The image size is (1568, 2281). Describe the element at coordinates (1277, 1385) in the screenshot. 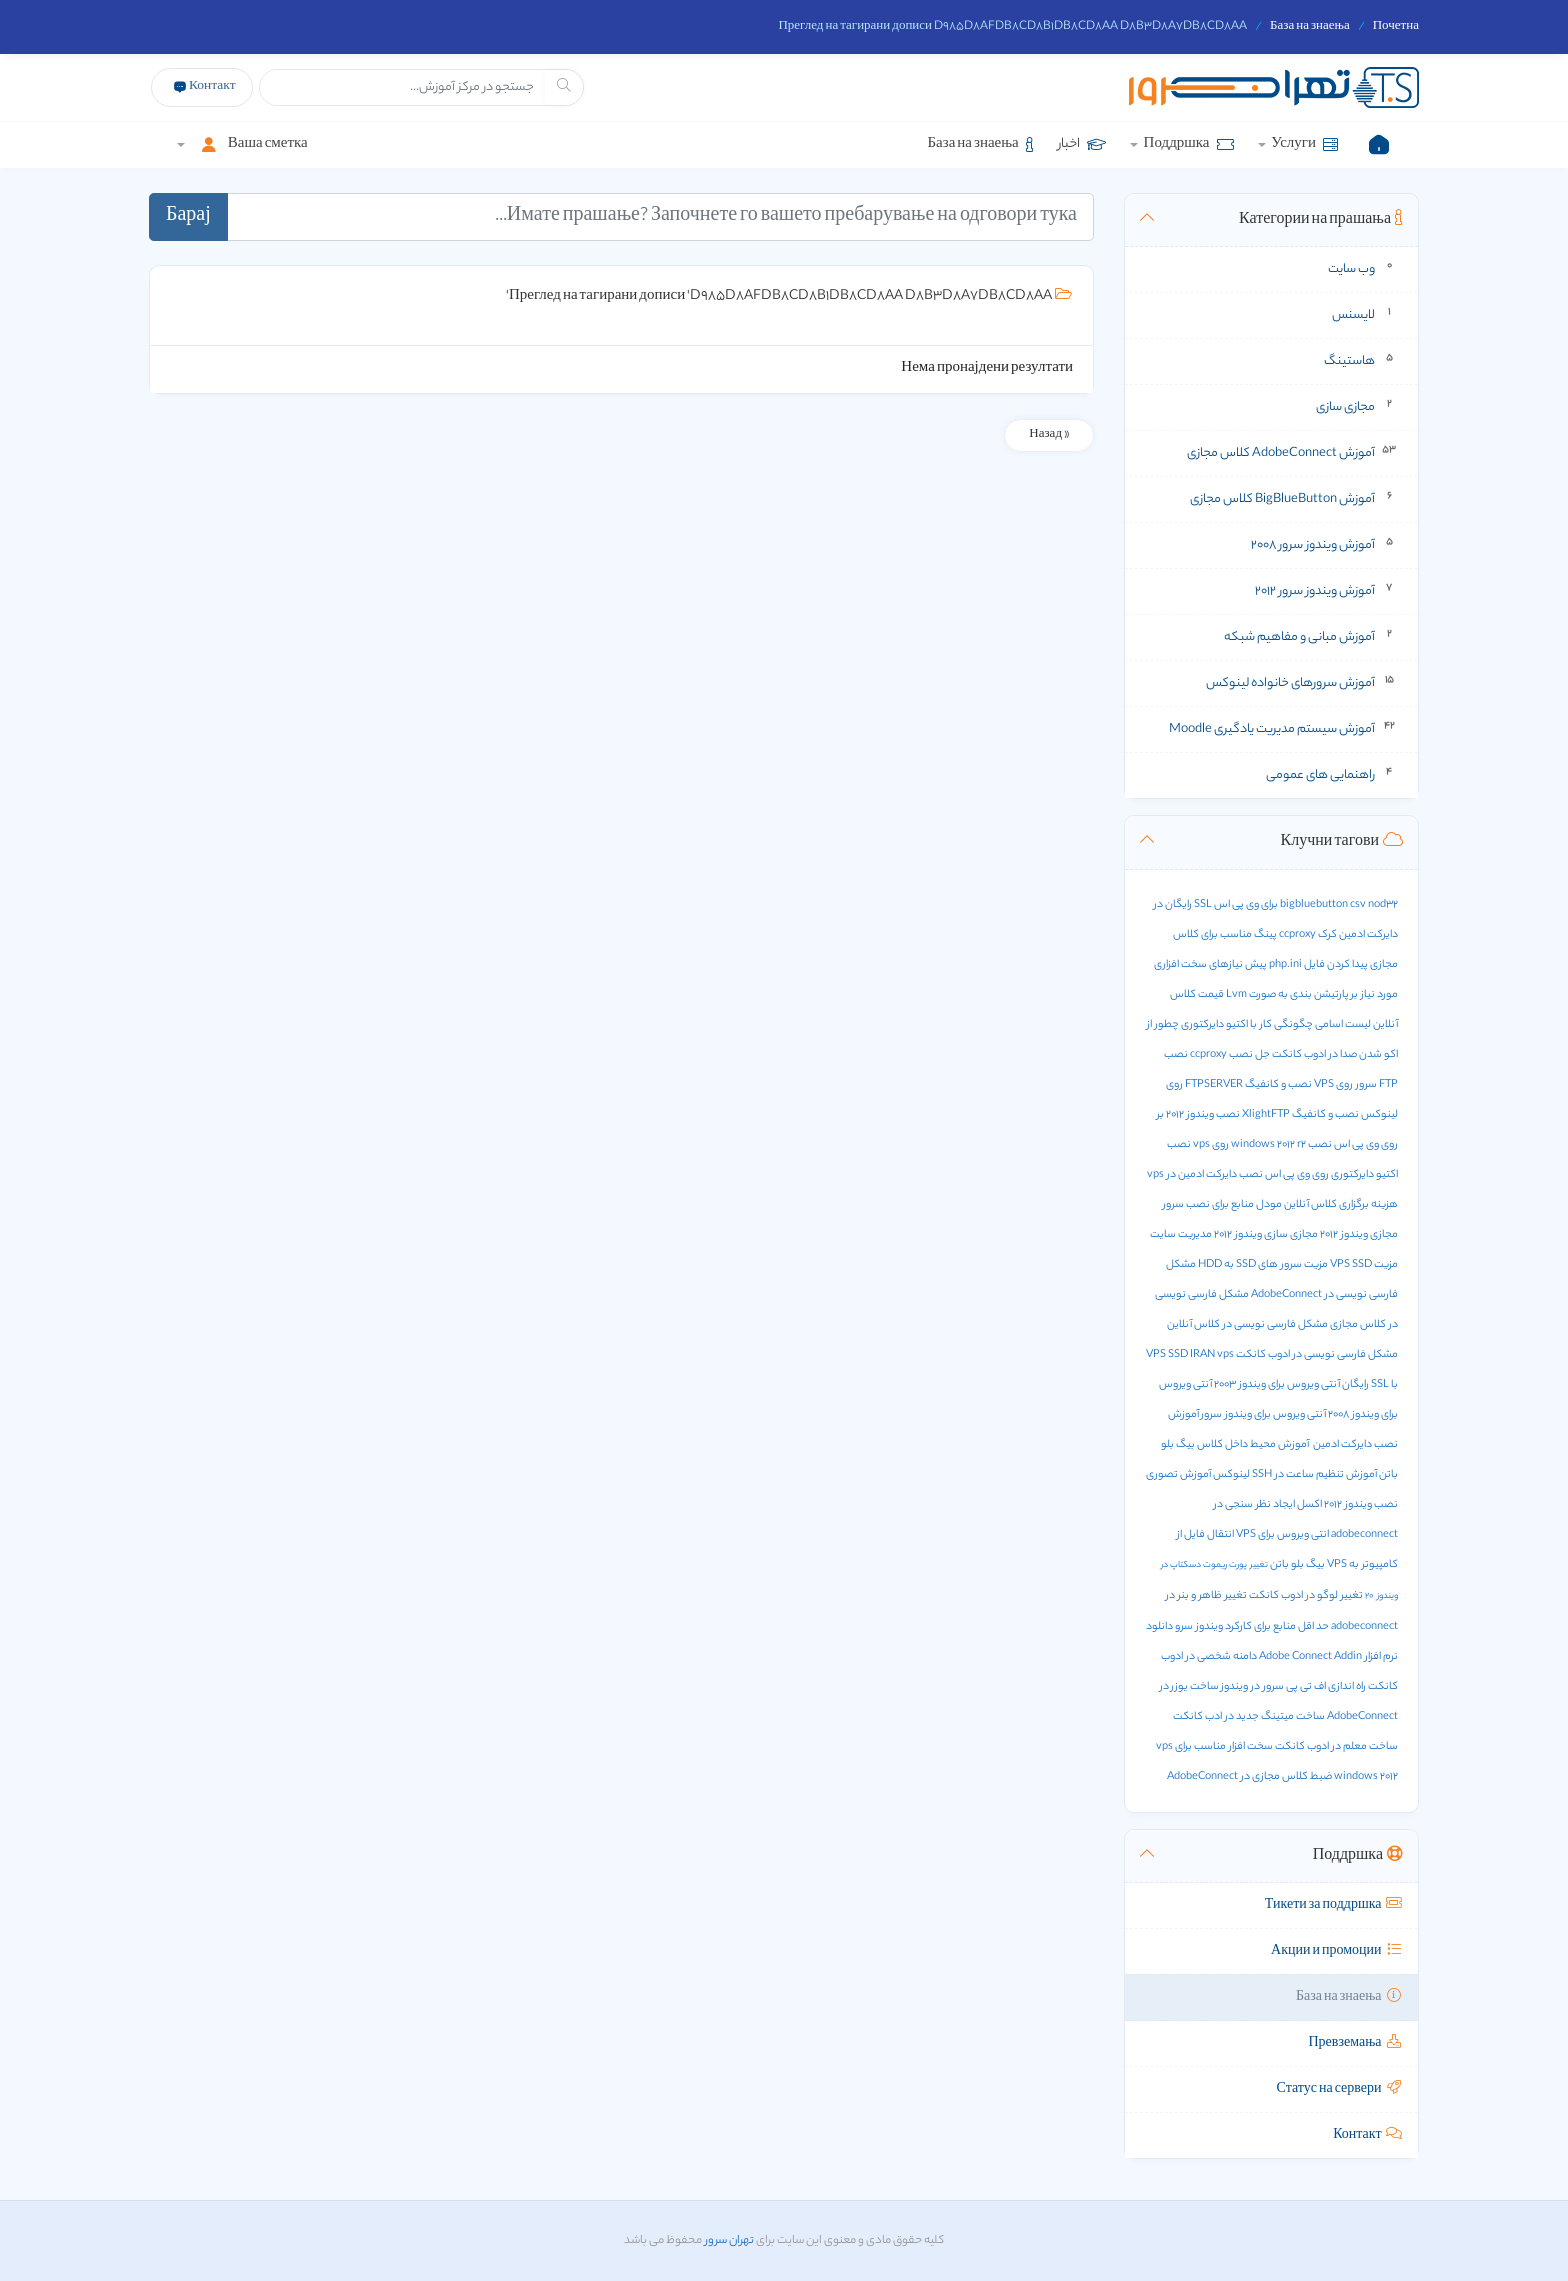

I see `آنتی ویروس برای ویندوز 2003` at that location.